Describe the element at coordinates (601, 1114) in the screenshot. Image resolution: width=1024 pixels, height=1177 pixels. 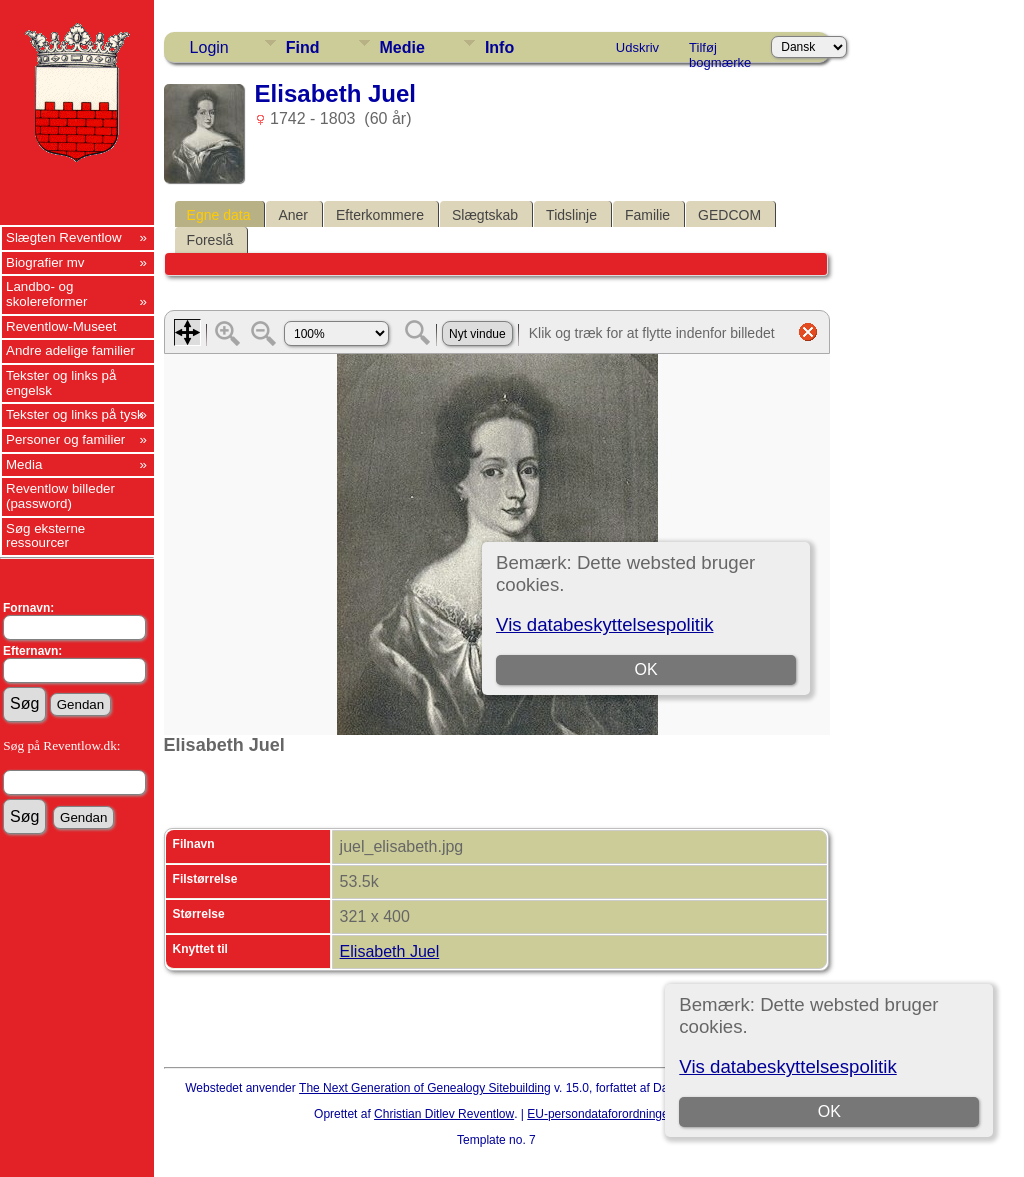
I see `EU-persondataforordningen` at that location.